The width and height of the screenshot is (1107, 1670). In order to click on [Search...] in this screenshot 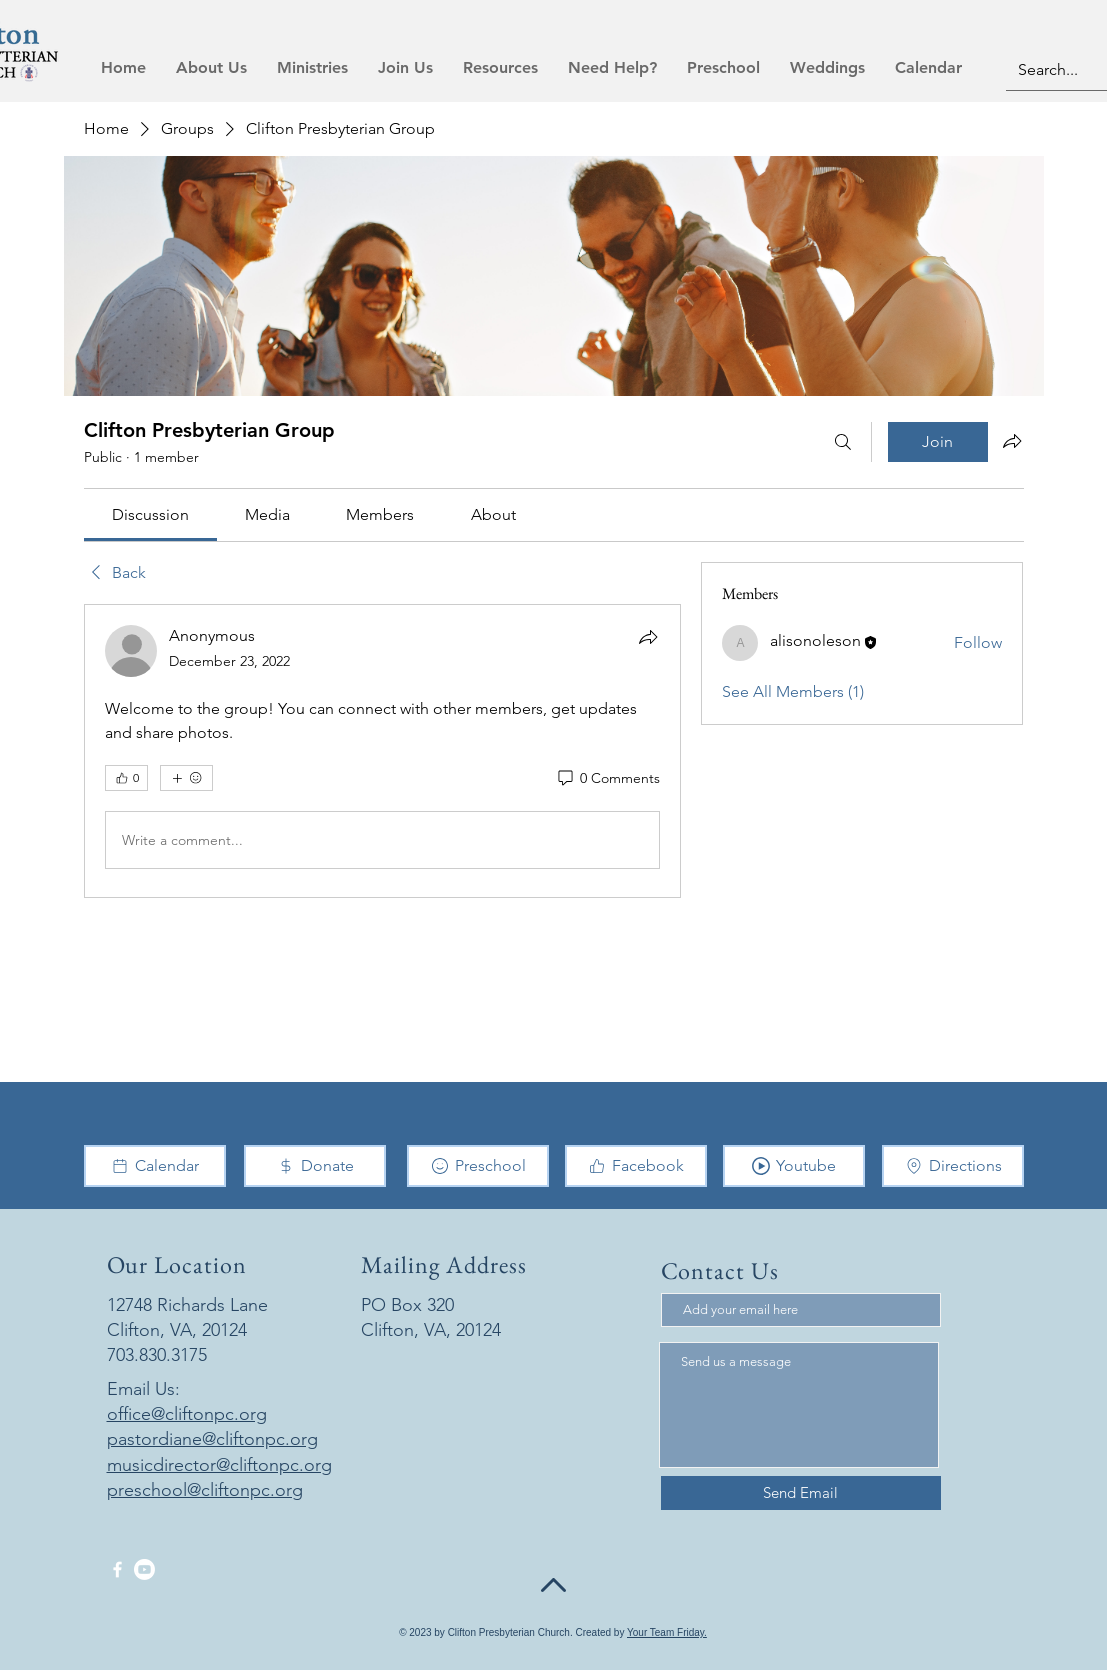, I will do `click(1060, 70)`.